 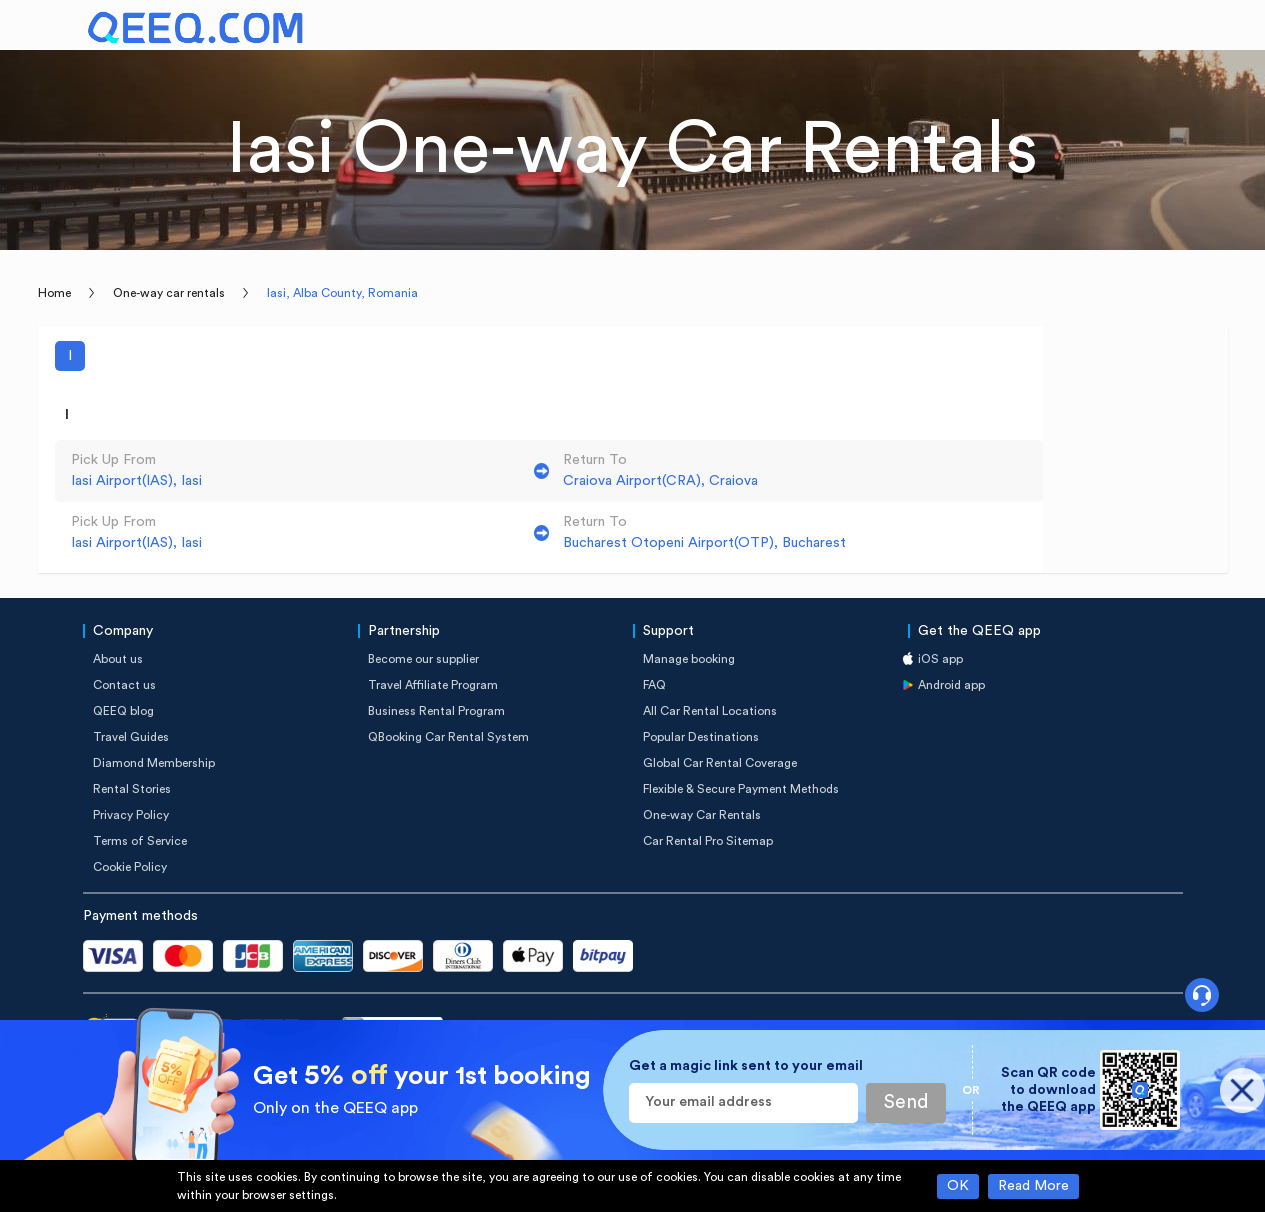 I want to click on iOS app, so click(x=940, y=659).